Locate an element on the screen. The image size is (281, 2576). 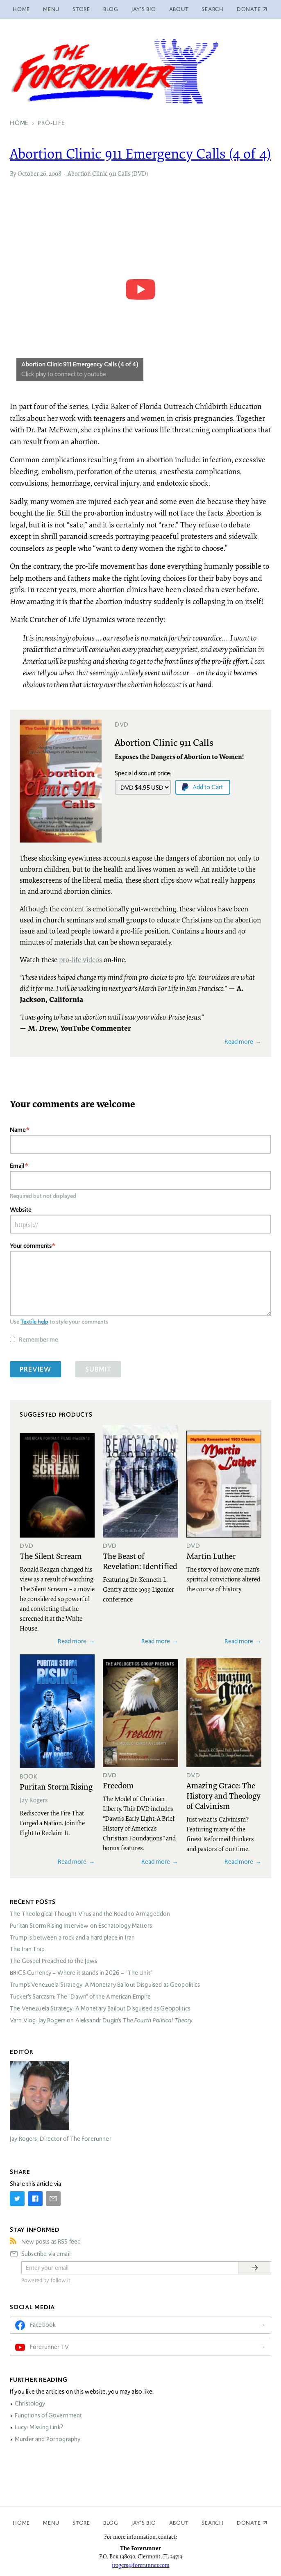
Functions of Government is located at coordinates (48, 2415).